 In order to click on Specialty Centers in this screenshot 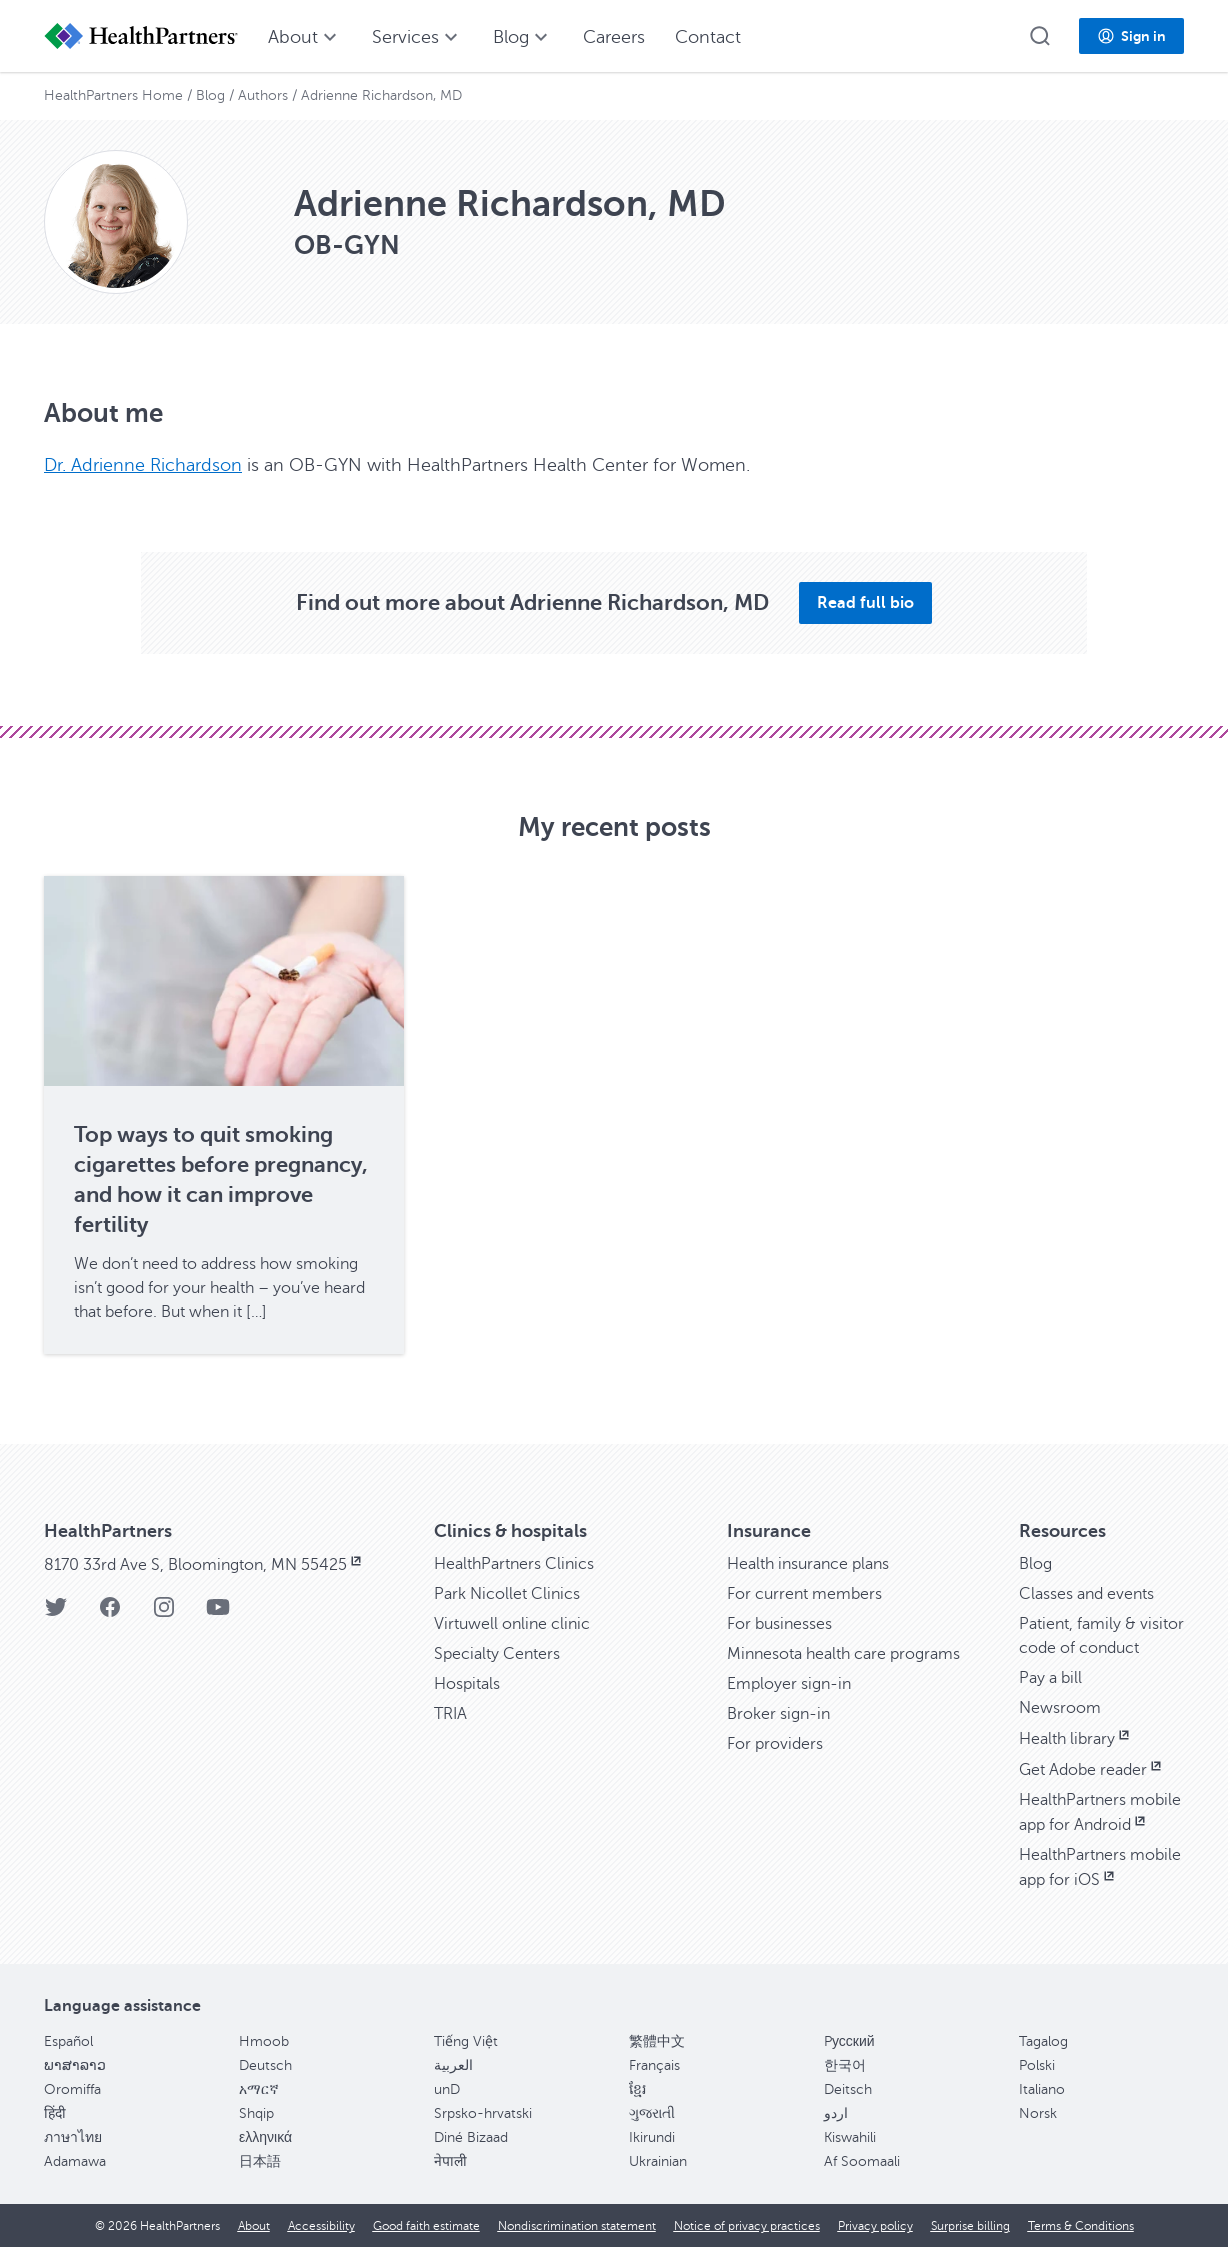, I will do `click(497, 1654)`.